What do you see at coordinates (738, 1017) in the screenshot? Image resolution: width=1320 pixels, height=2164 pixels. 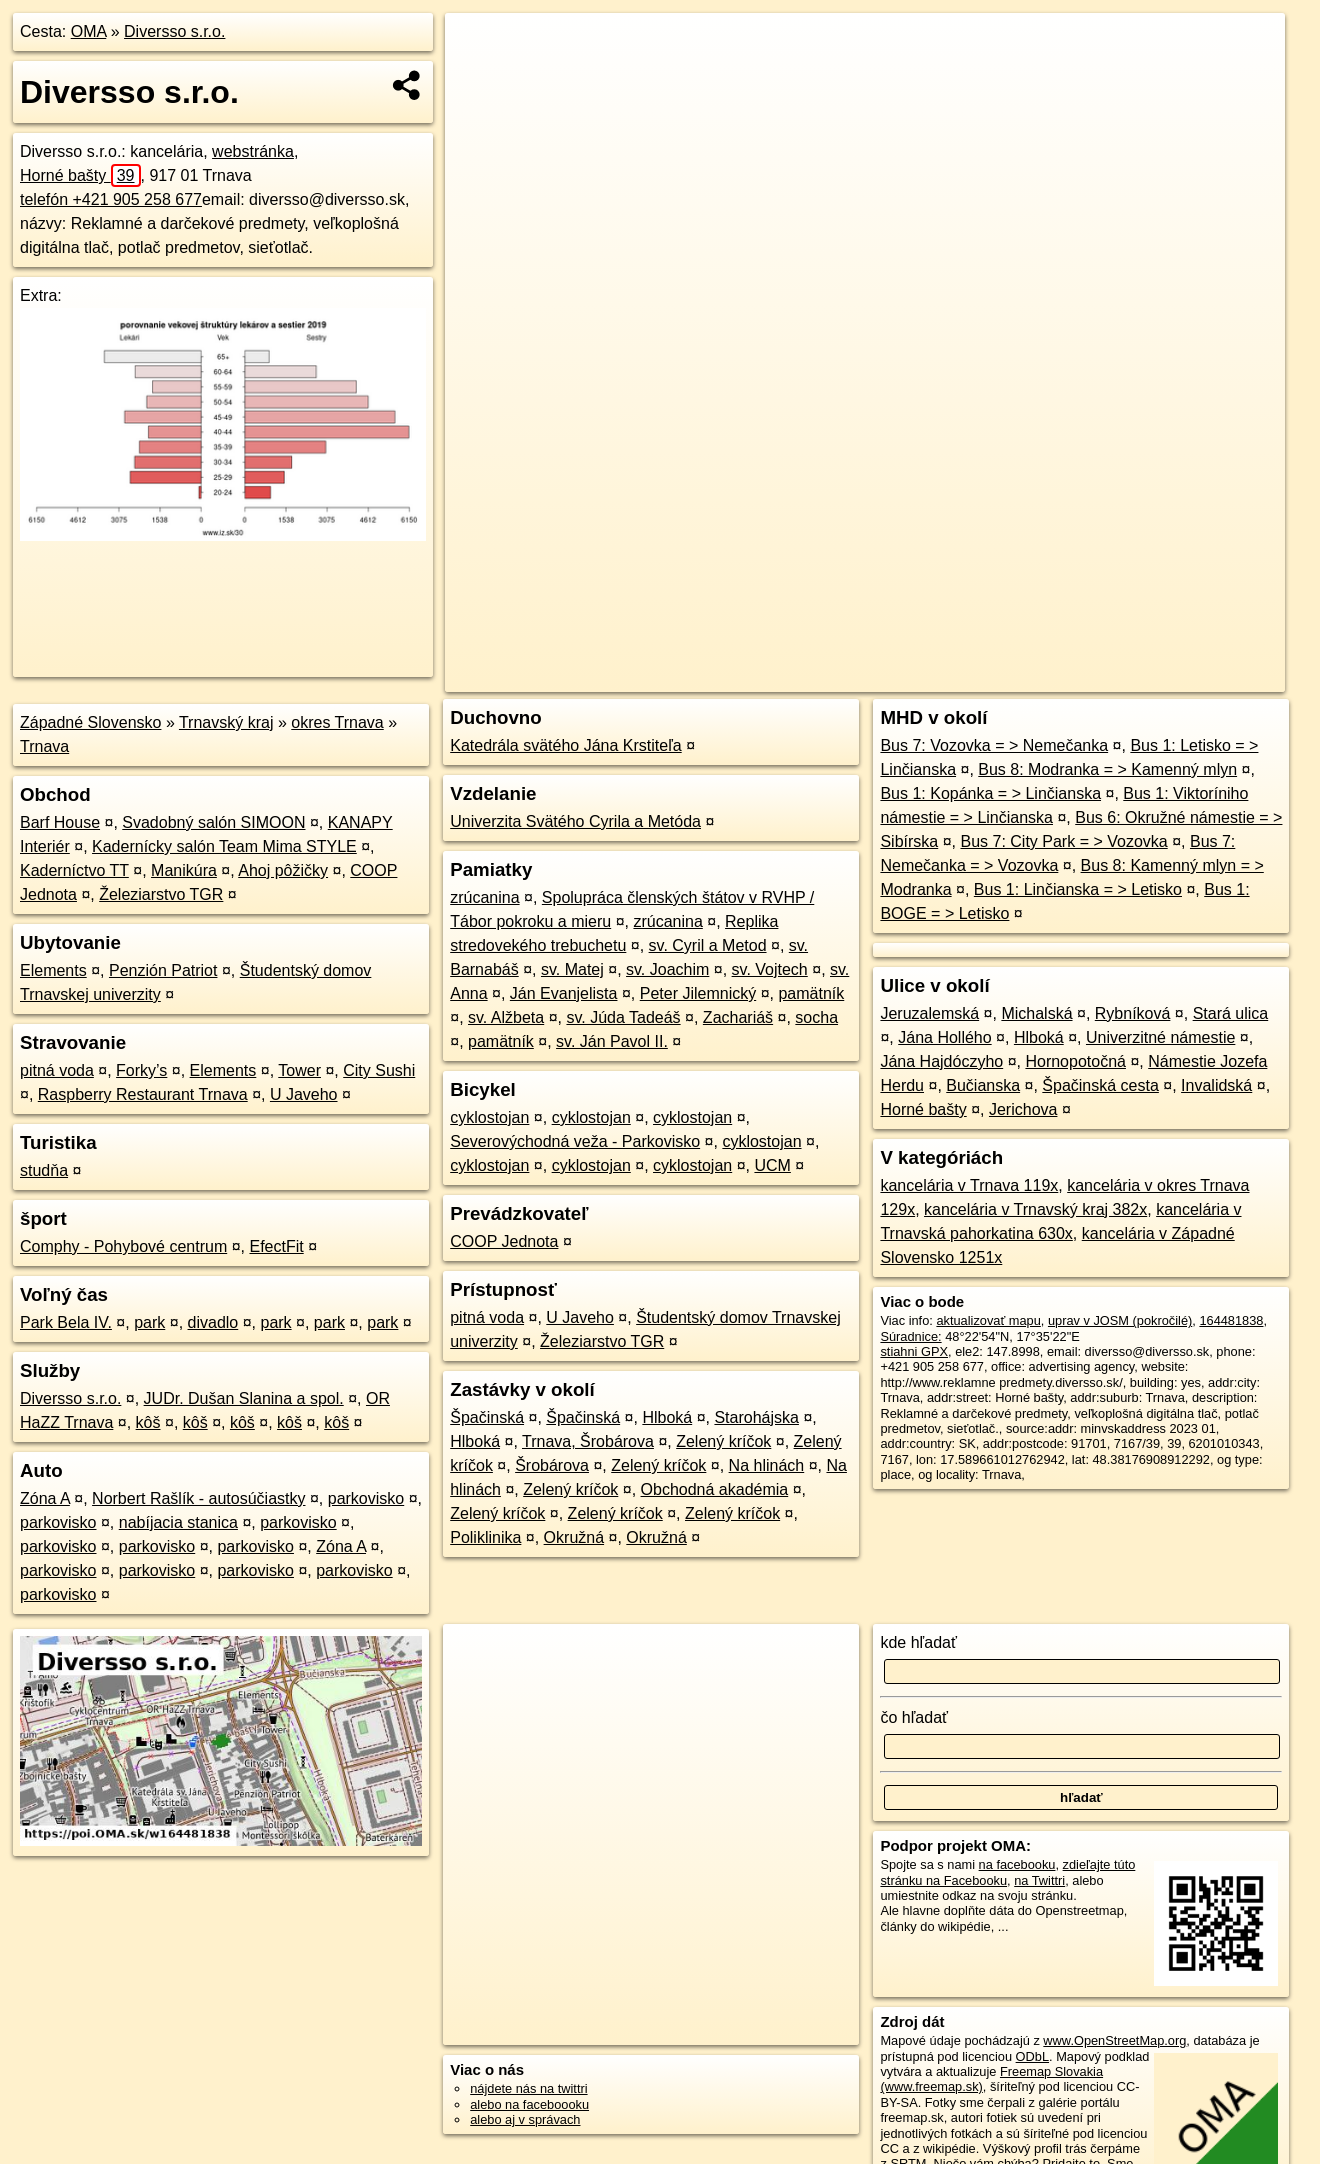 I see `Zachariáš` at bounding box center [738, 1017].